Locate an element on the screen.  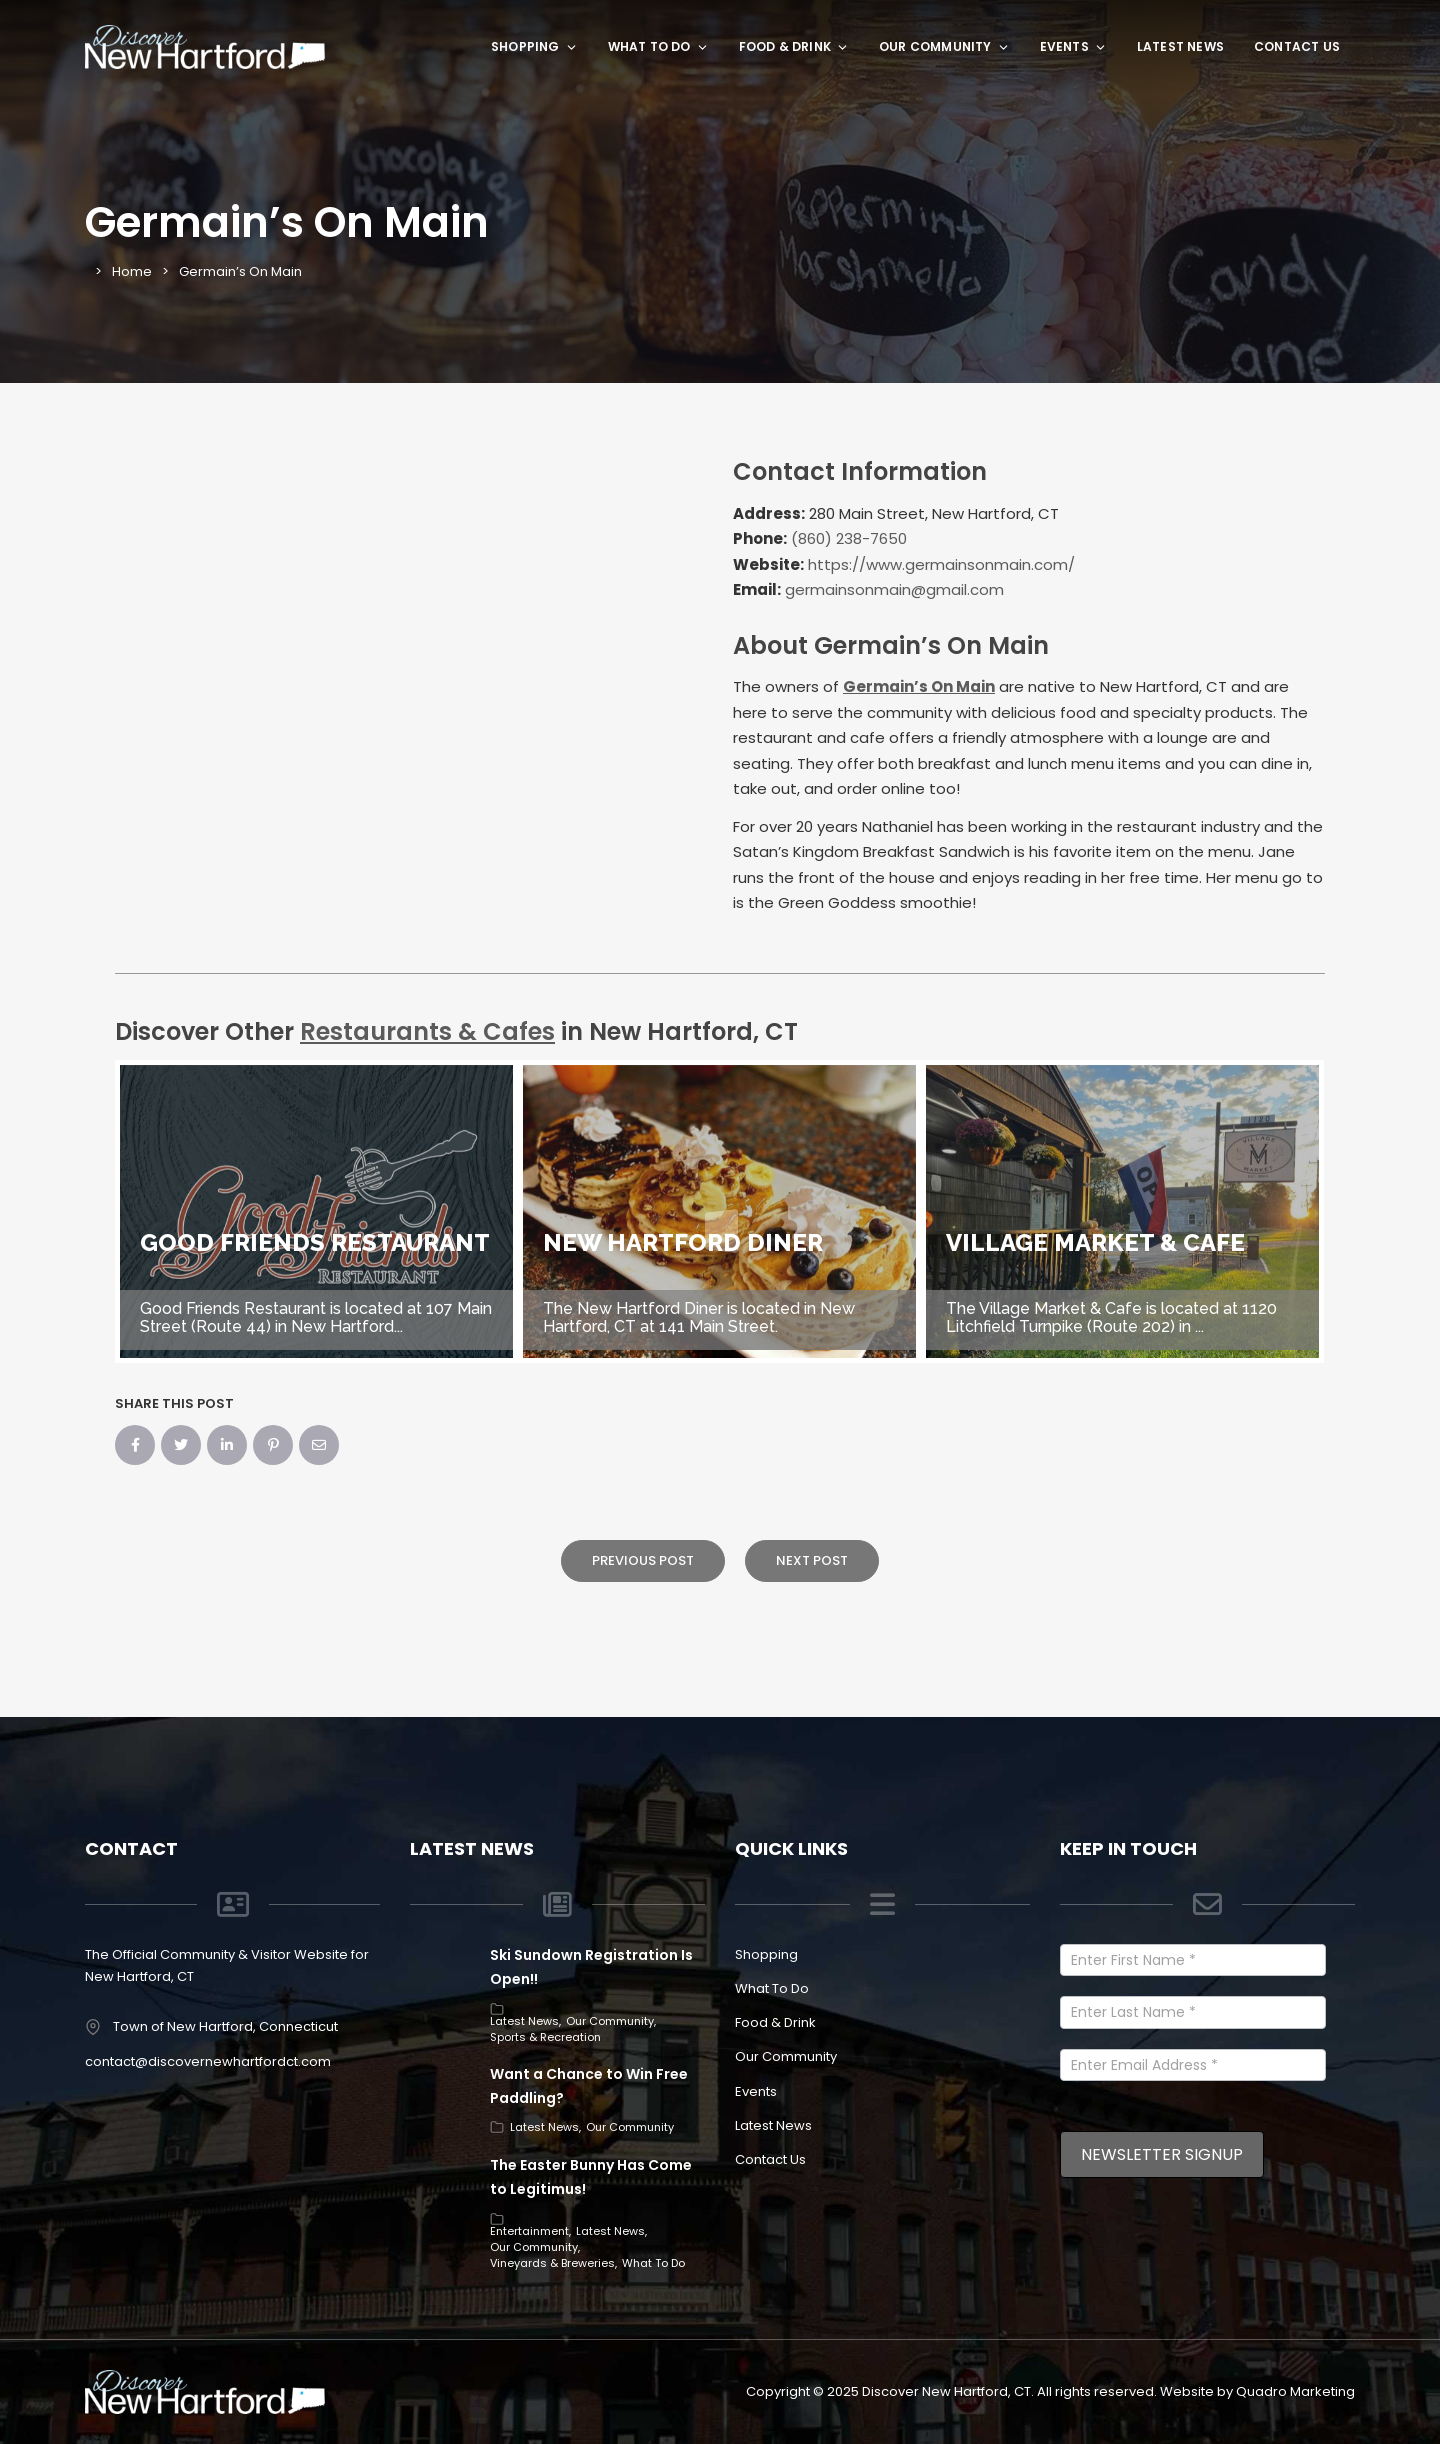
Events is located at coordinates (1073, 46).